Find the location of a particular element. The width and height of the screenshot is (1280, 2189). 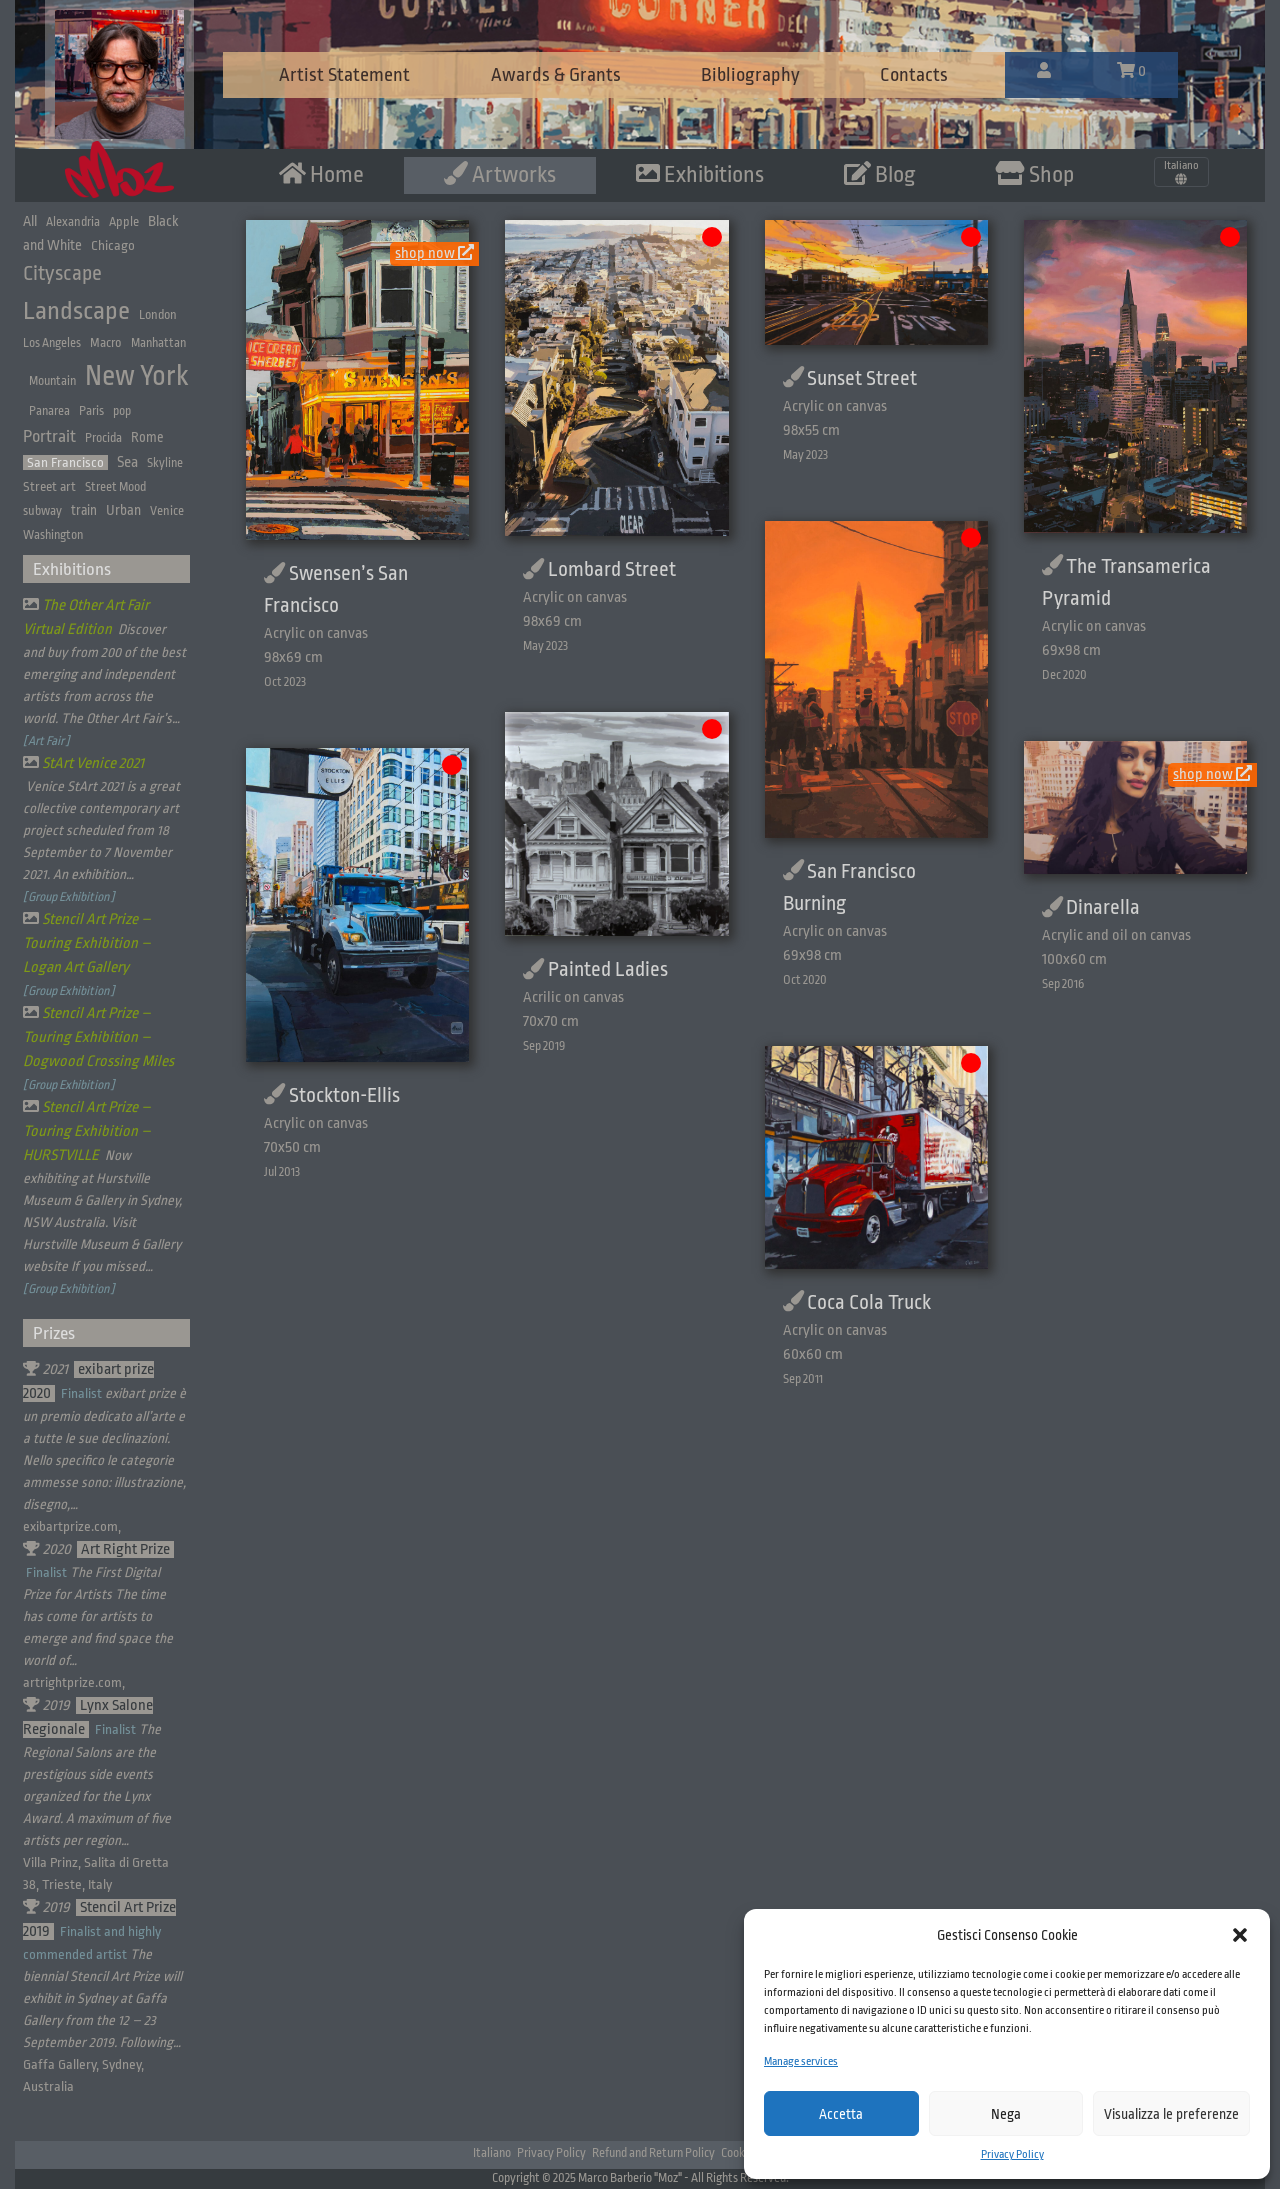

Street Mood is located at coordinates (115, 487).